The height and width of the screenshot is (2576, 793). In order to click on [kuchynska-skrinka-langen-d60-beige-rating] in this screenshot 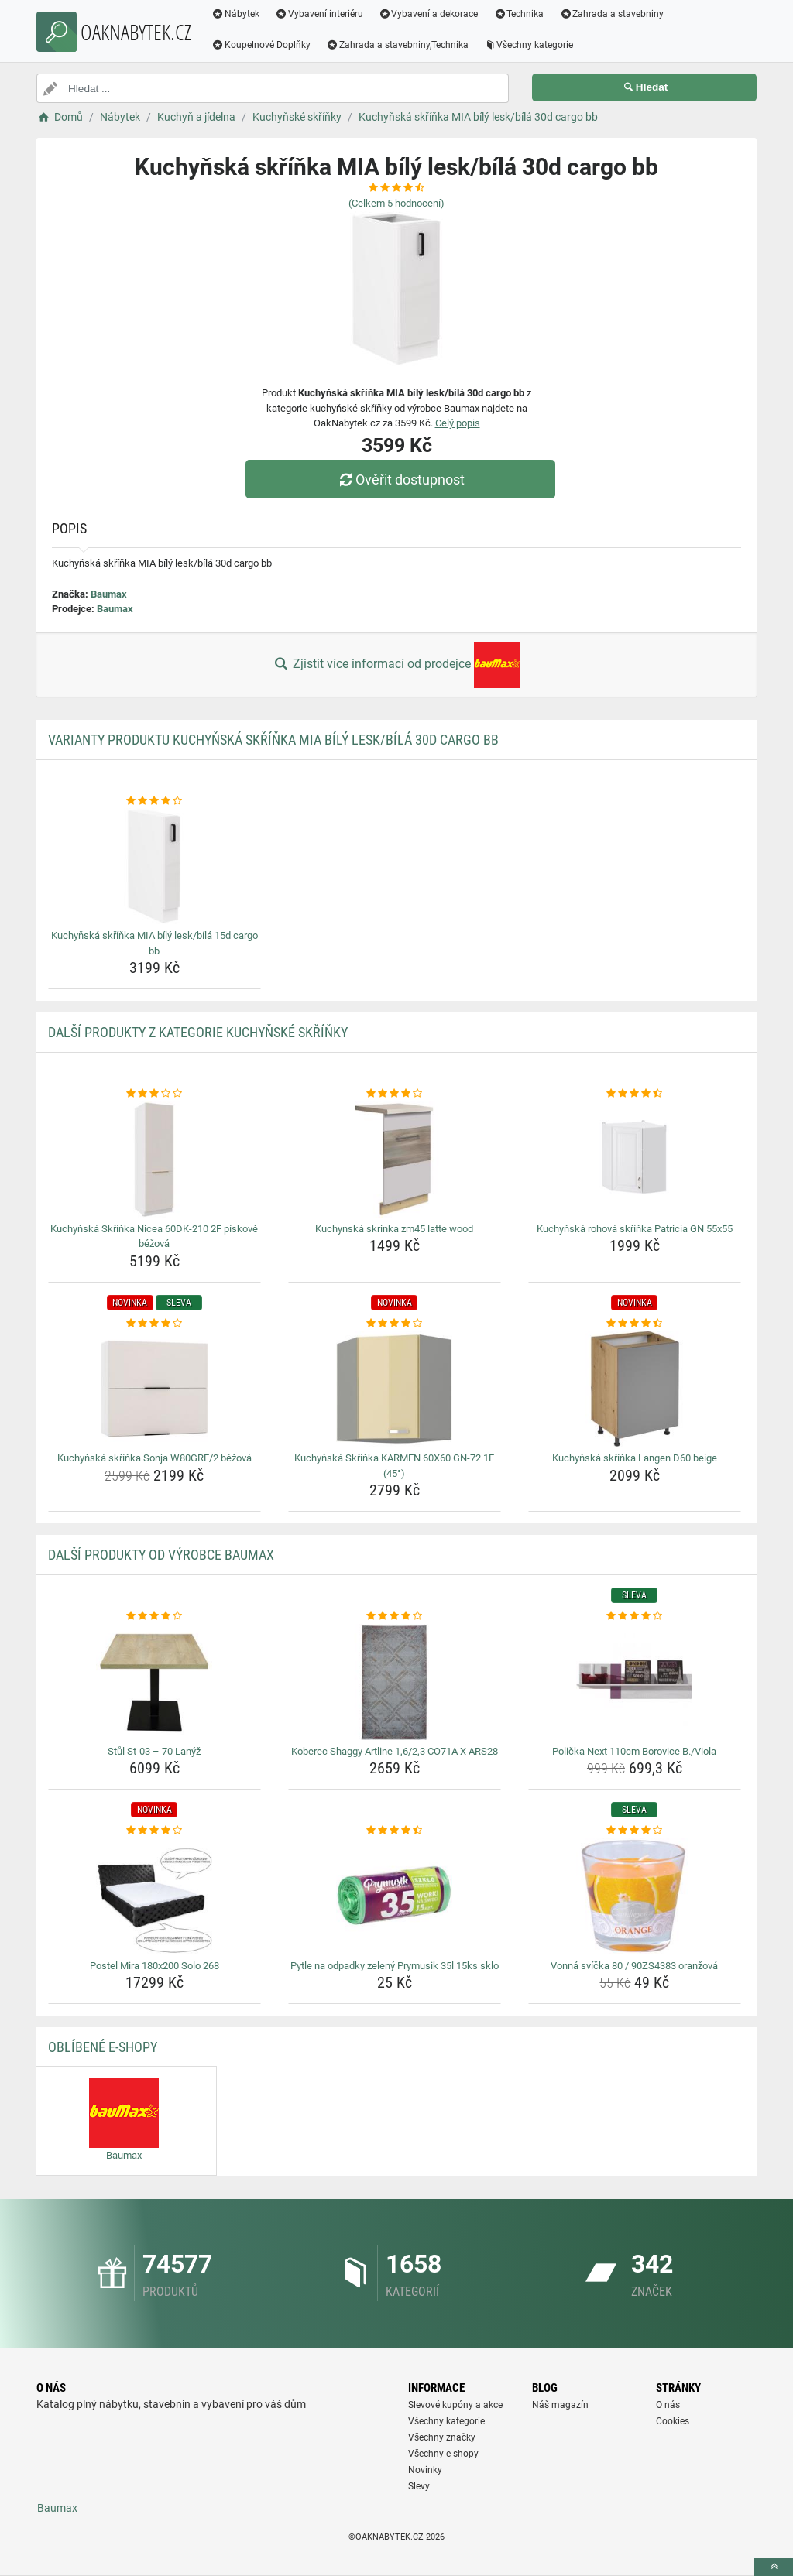, I will do `click(634, 1323)`.